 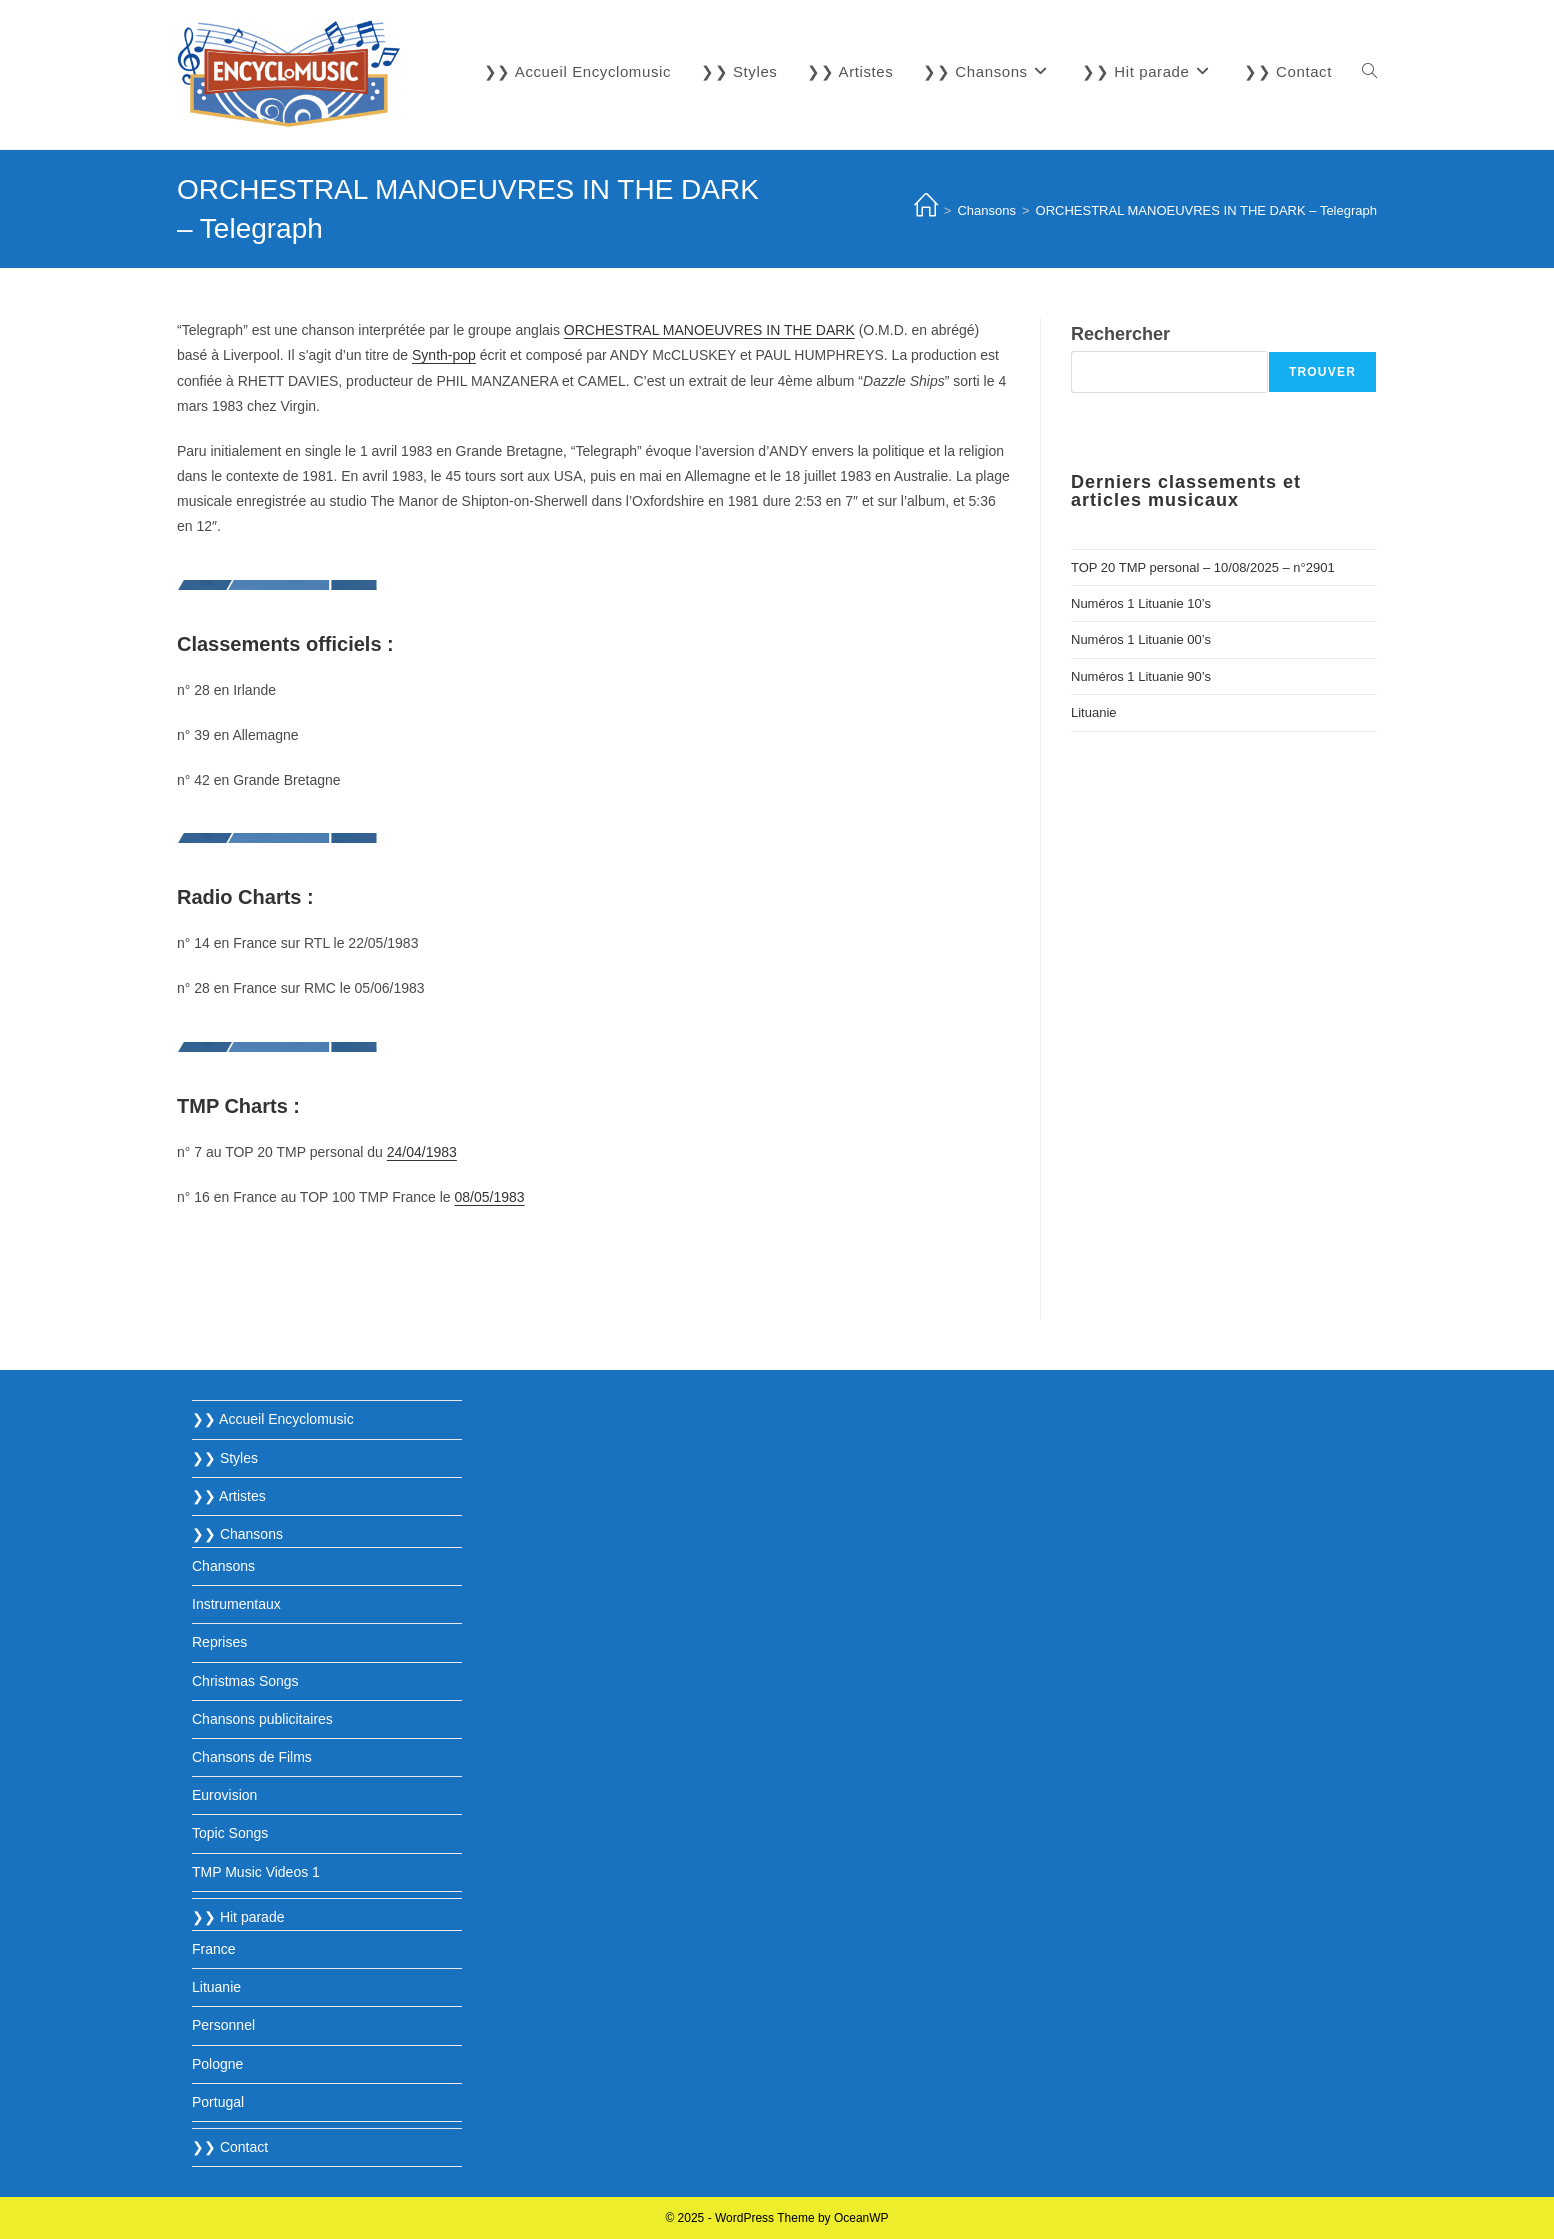 I want to click on Numéros 1 Lituanie 90’s, so click(x=1141, y=676).